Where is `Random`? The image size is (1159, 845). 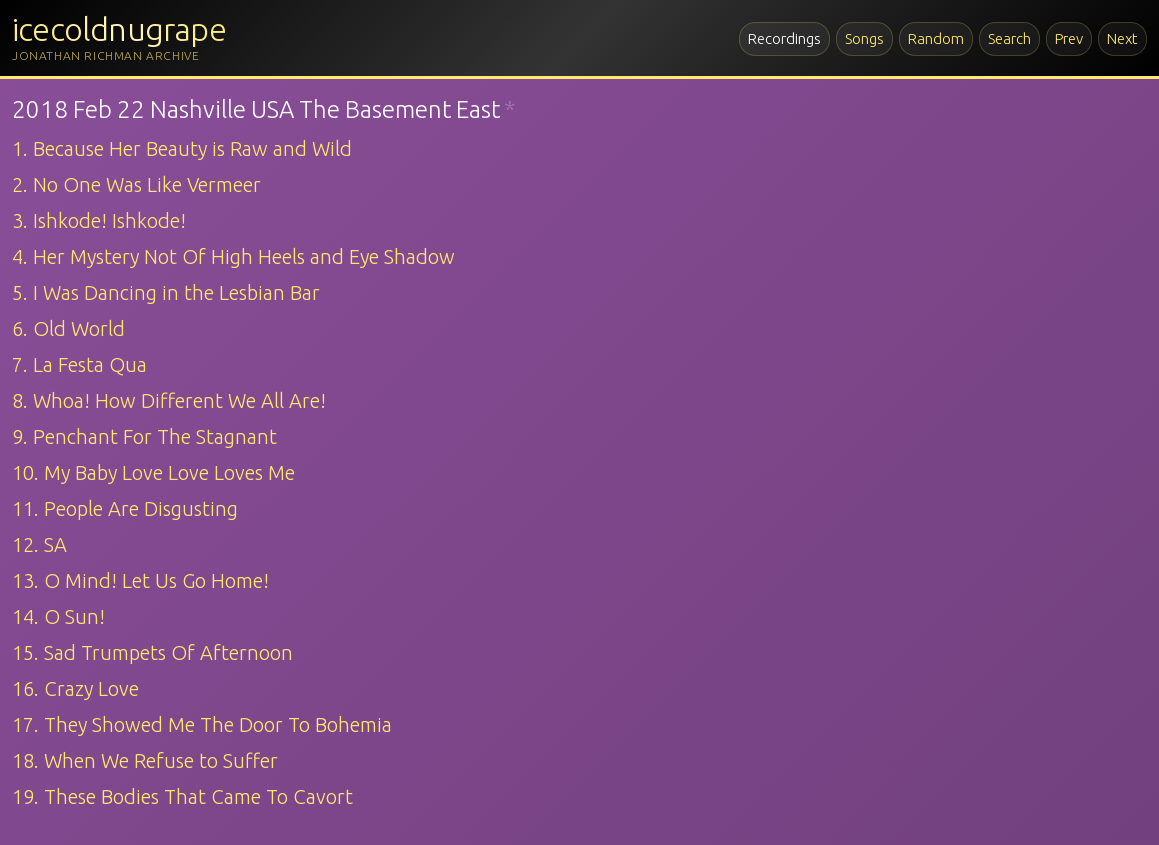 Random is located at coordinates (936, 38).